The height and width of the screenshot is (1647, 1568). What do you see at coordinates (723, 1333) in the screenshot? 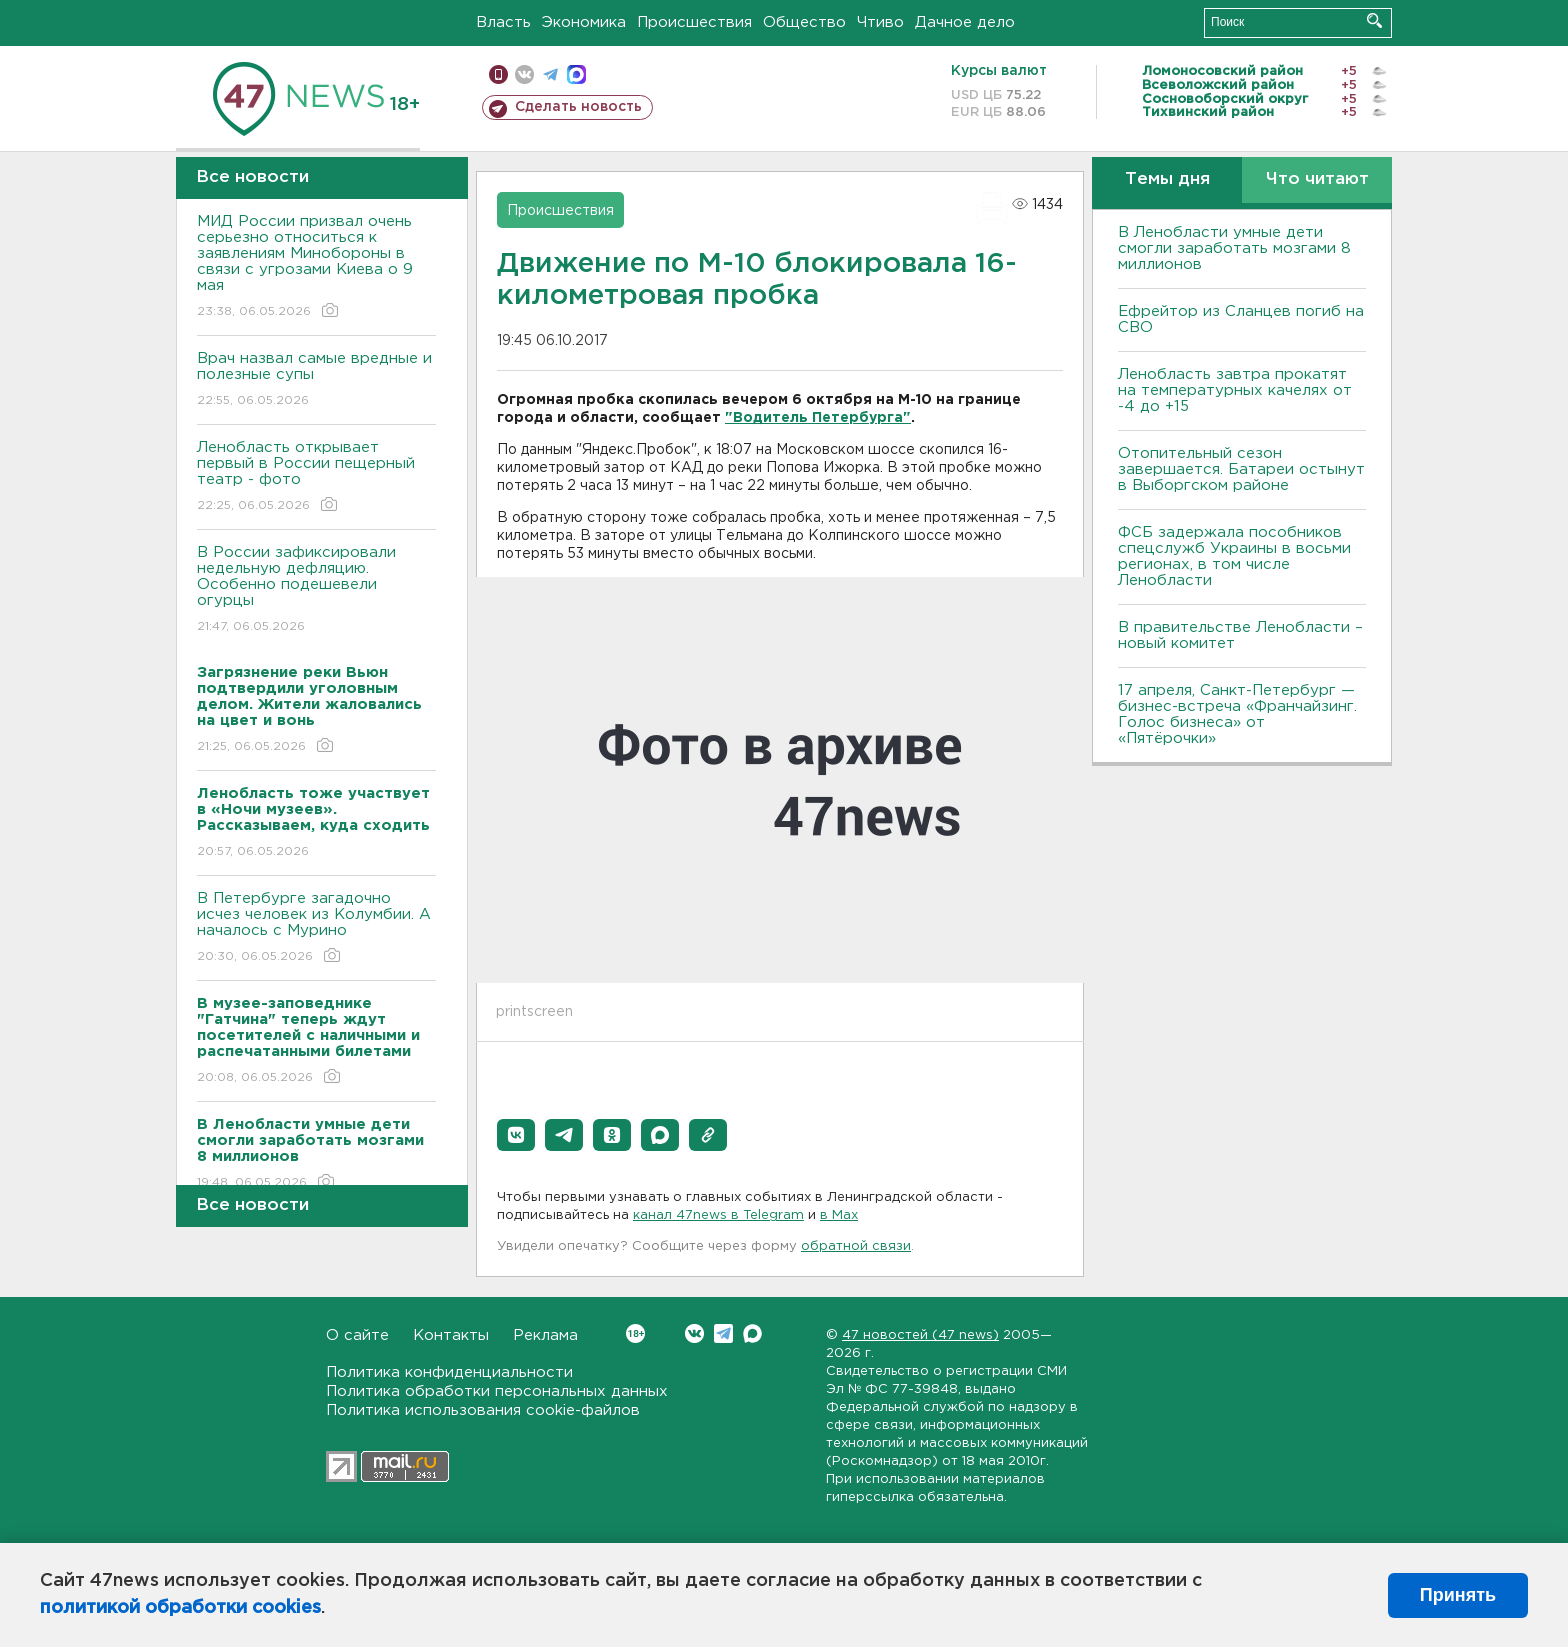
I see `Telegram` at bounding box center [723, 1333].